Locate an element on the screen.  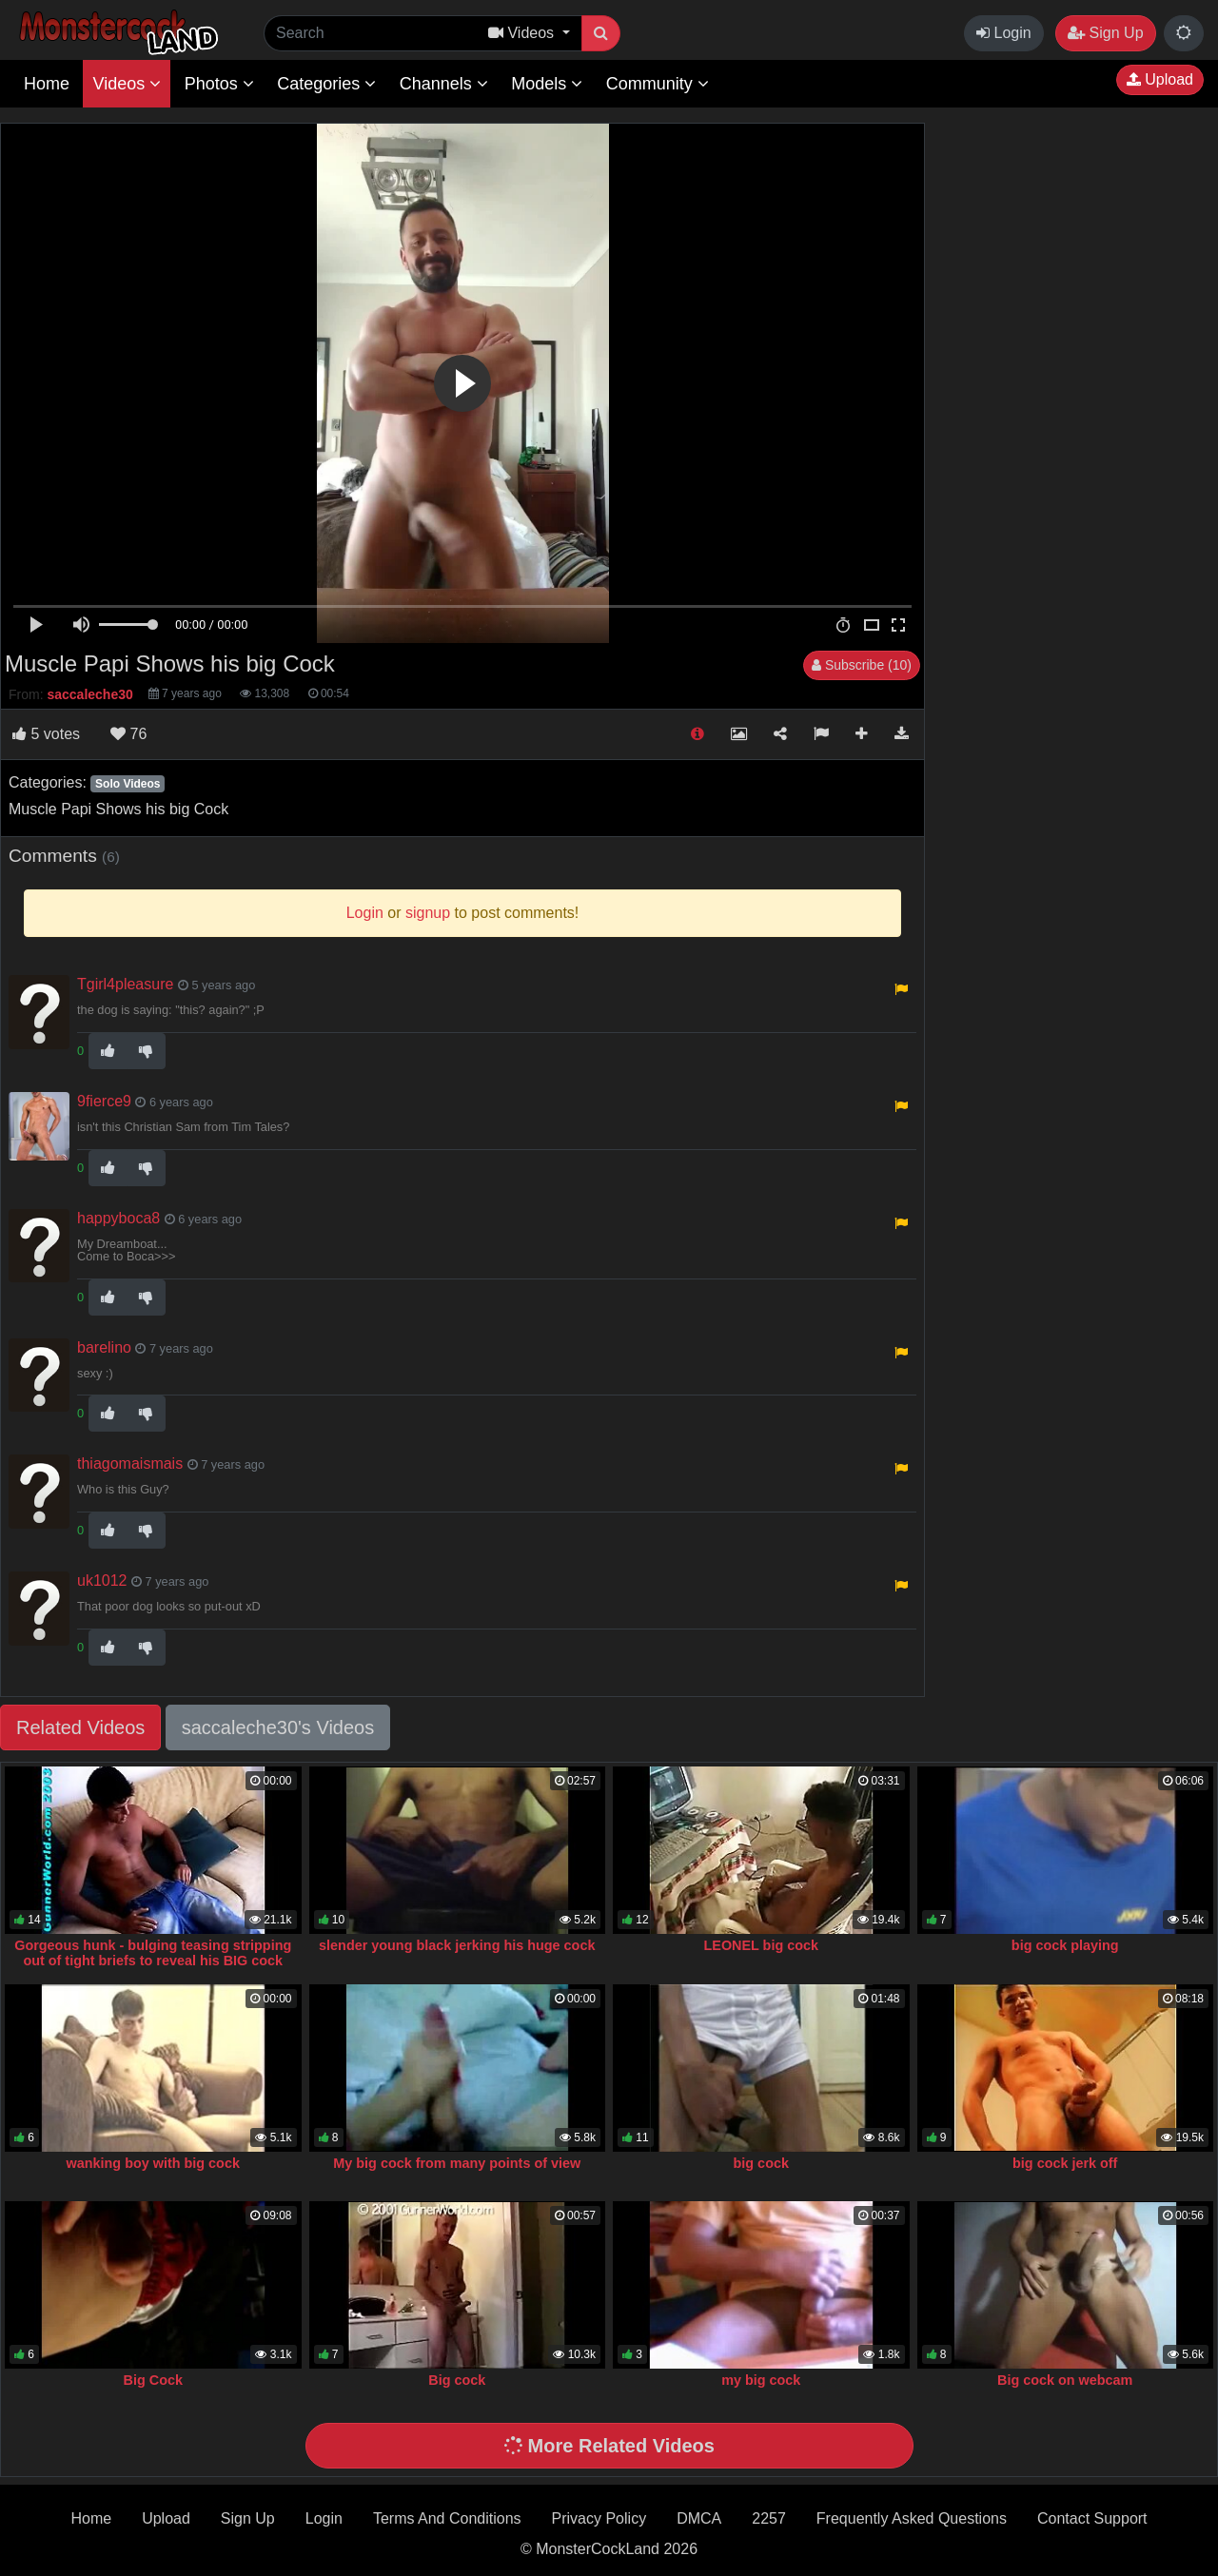
Photos is located at coordinates (219, 83).